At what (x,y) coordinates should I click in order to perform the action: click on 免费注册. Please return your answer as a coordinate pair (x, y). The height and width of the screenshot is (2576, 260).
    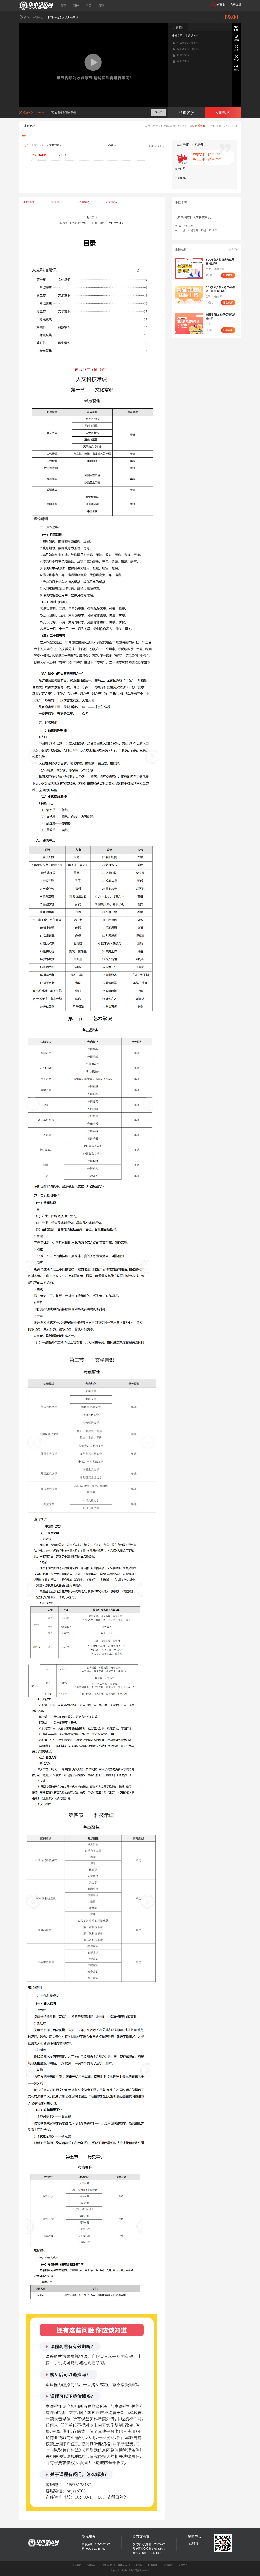
    Looking at the image, I should click on (236, 4).